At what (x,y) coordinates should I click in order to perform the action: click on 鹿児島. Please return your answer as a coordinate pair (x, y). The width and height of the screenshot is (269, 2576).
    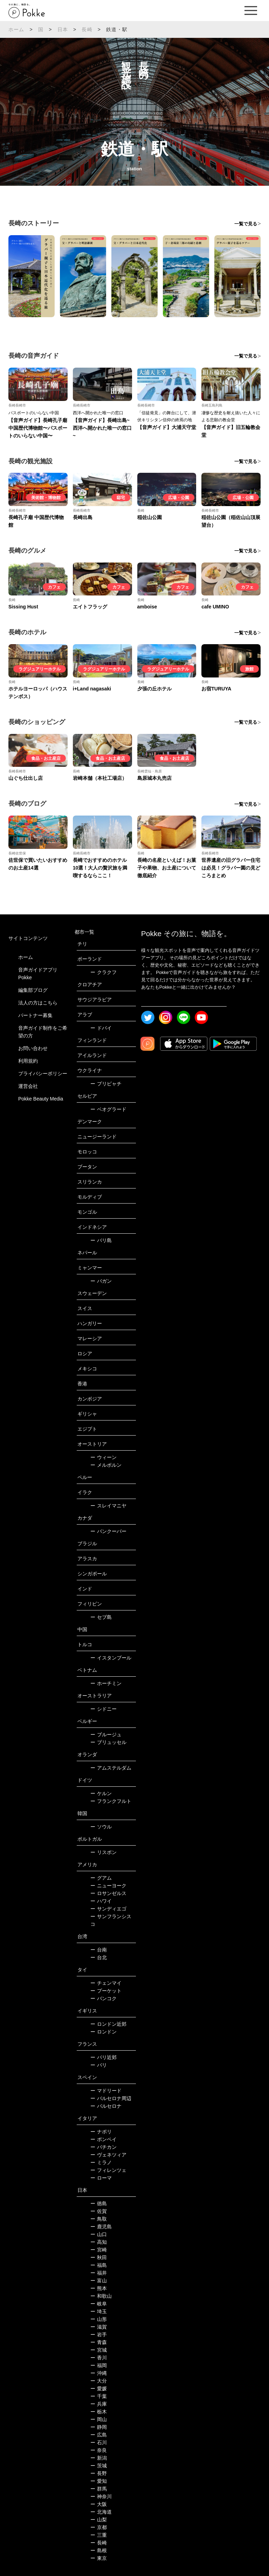
    Looking at the image, I should click on (101, 2226).